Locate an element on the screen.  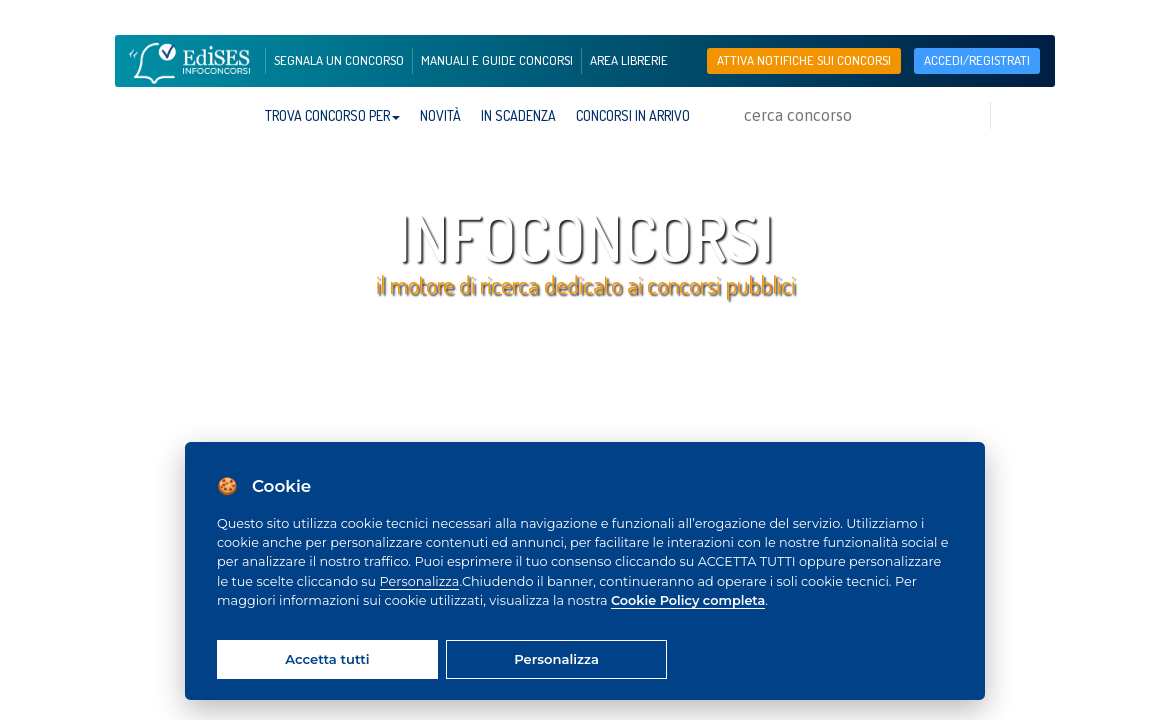
area librerie is located at coordinates (629, 60).